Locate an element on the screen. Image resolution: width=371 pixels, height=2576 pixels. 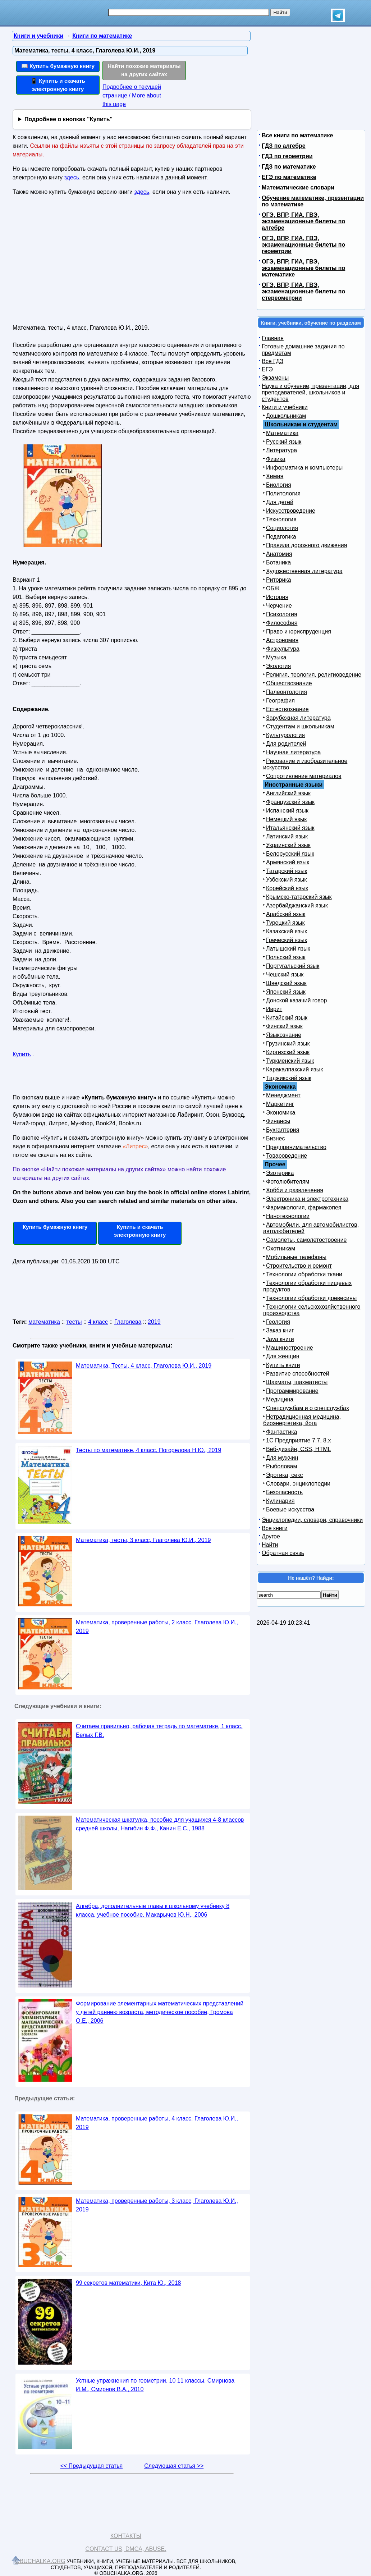
📱 Купить и скачать электронную книгу is located at coordinates (58, 85).